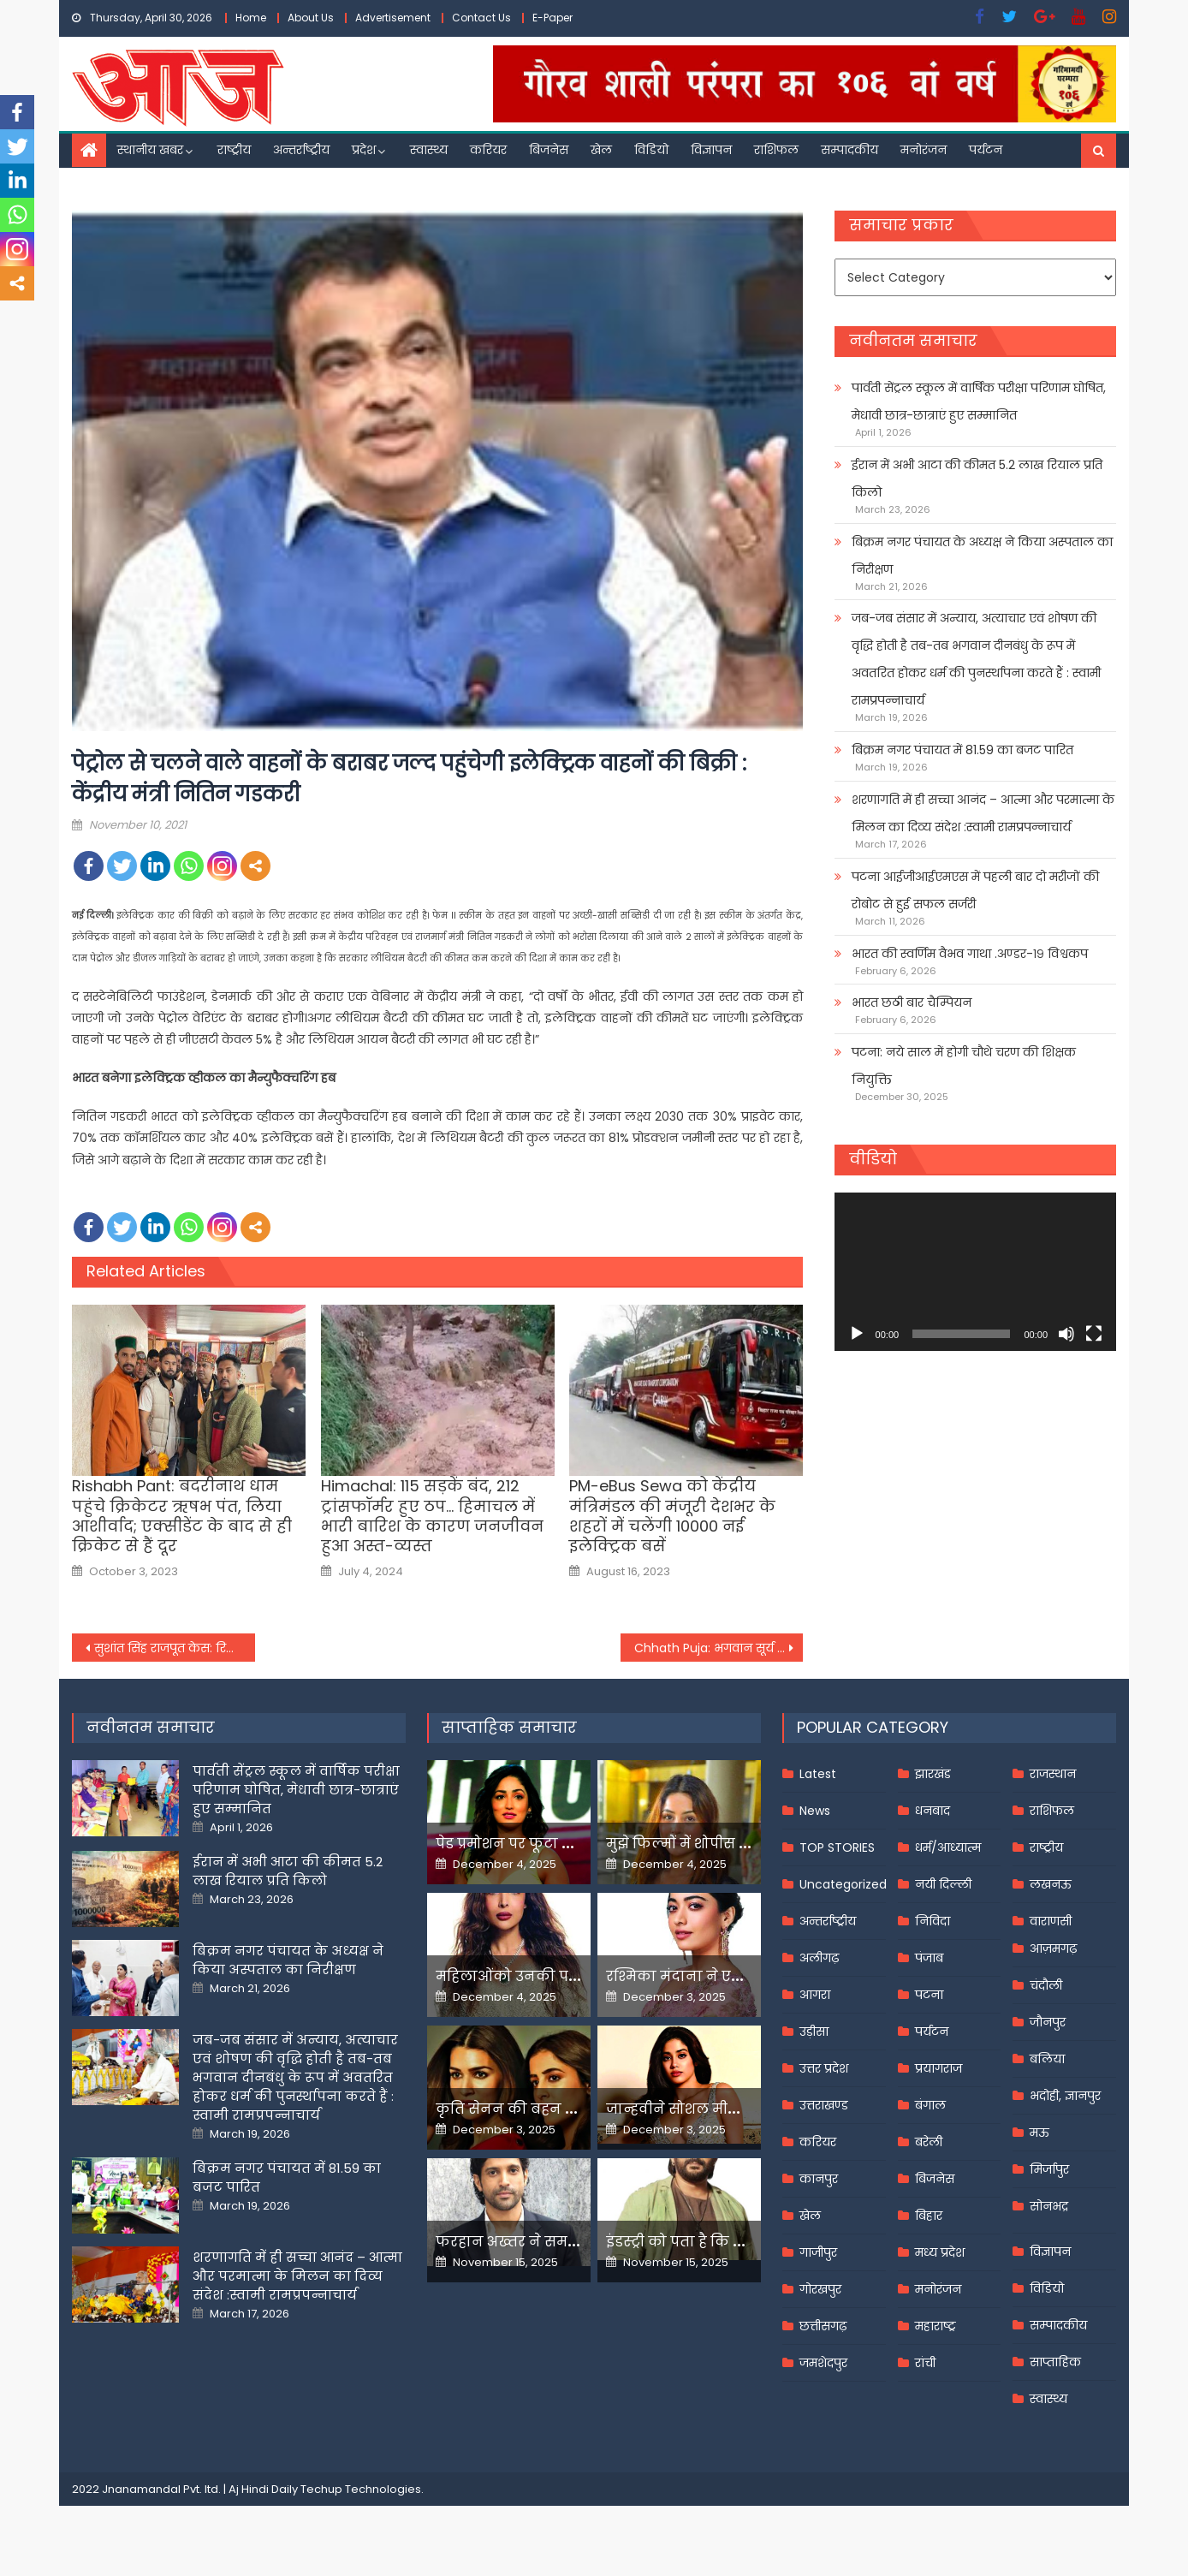 The width and height of the screenshot is (1188, 2576). I want to click on साप्ताहिक समाचार, so click(509, 1727).